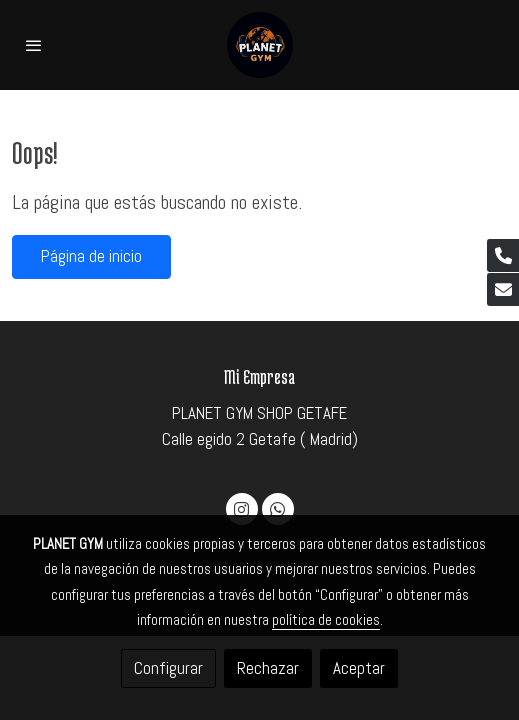 This screenshot has height=720, width=519. I want to click on [link mail], so click(503, 289).